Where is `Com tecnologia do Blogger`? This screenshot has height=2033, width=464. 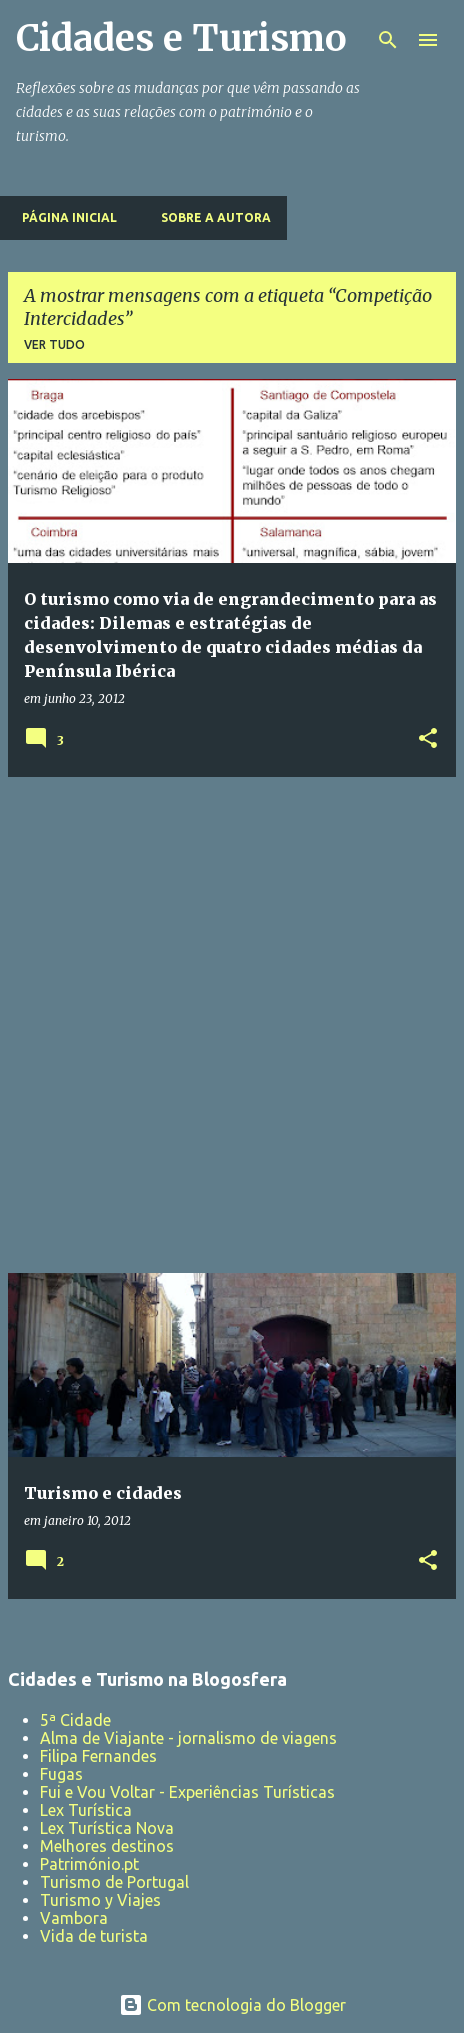
Com tecnologia do Blogger is located at coordinates (232, 2005).